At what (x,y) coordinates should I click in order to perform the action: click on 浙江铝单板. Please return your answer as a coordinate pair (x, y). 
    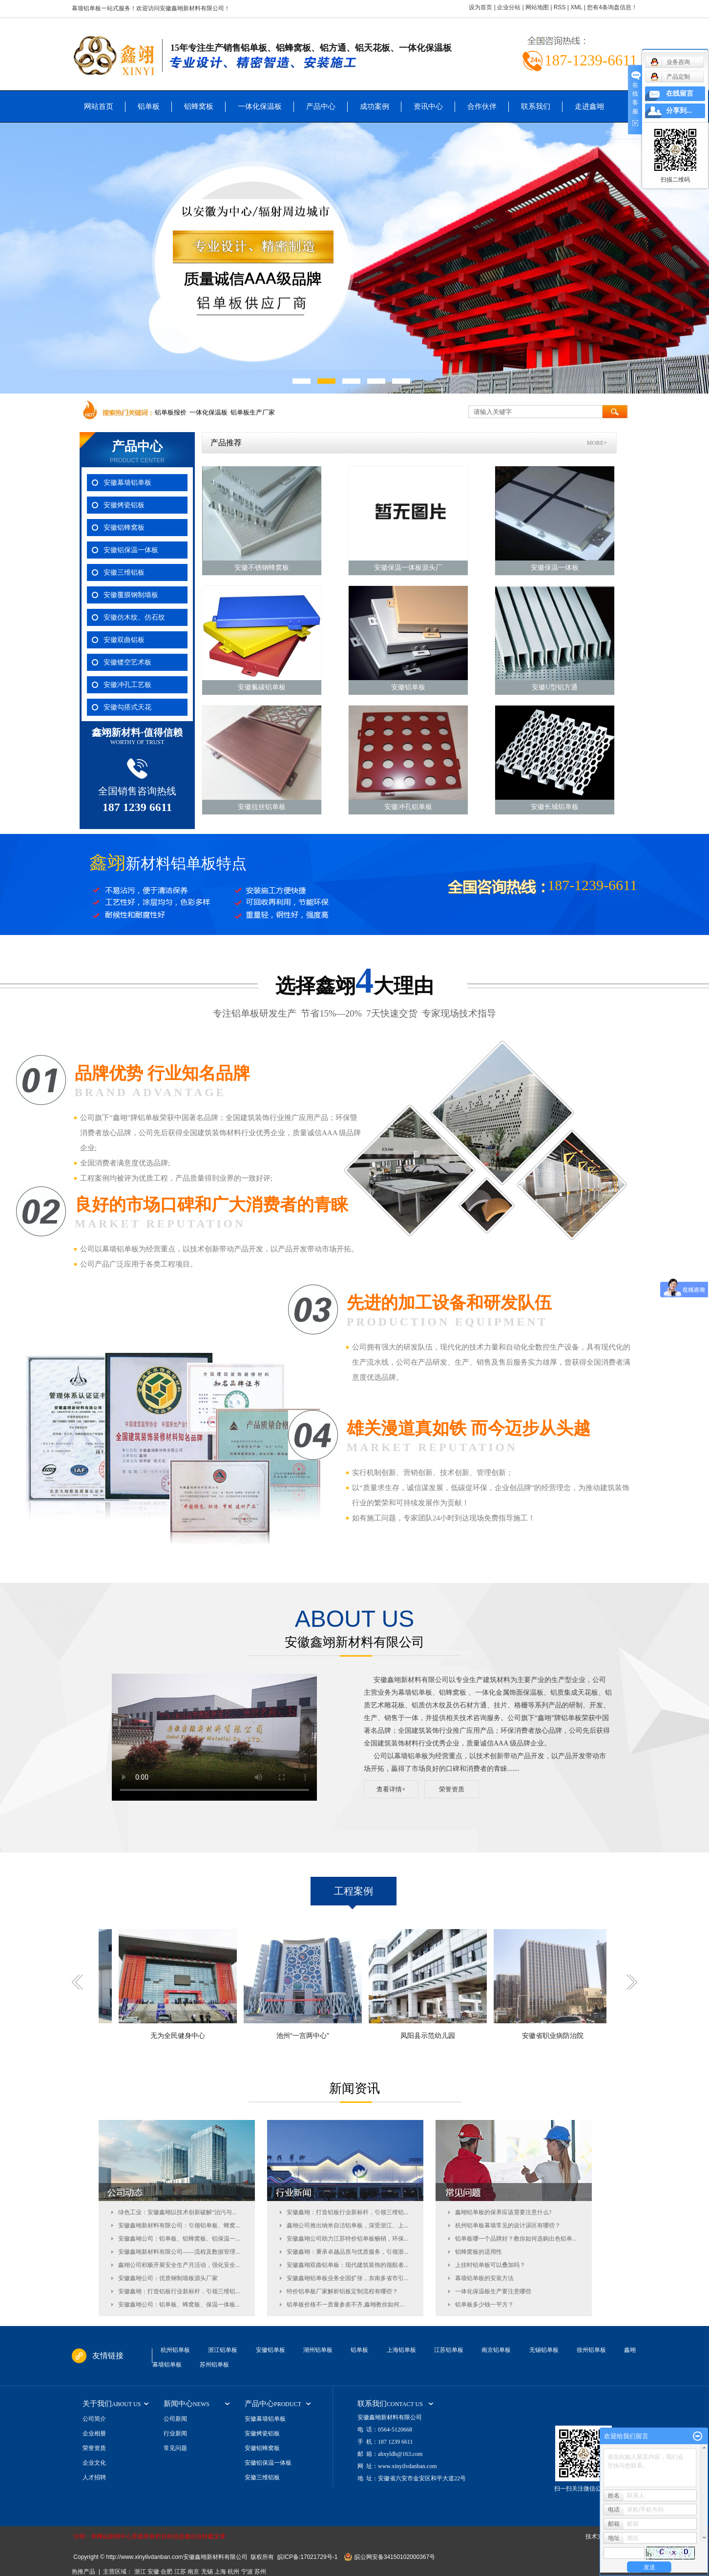
    Looking at the image, I should click on (222, 2350).